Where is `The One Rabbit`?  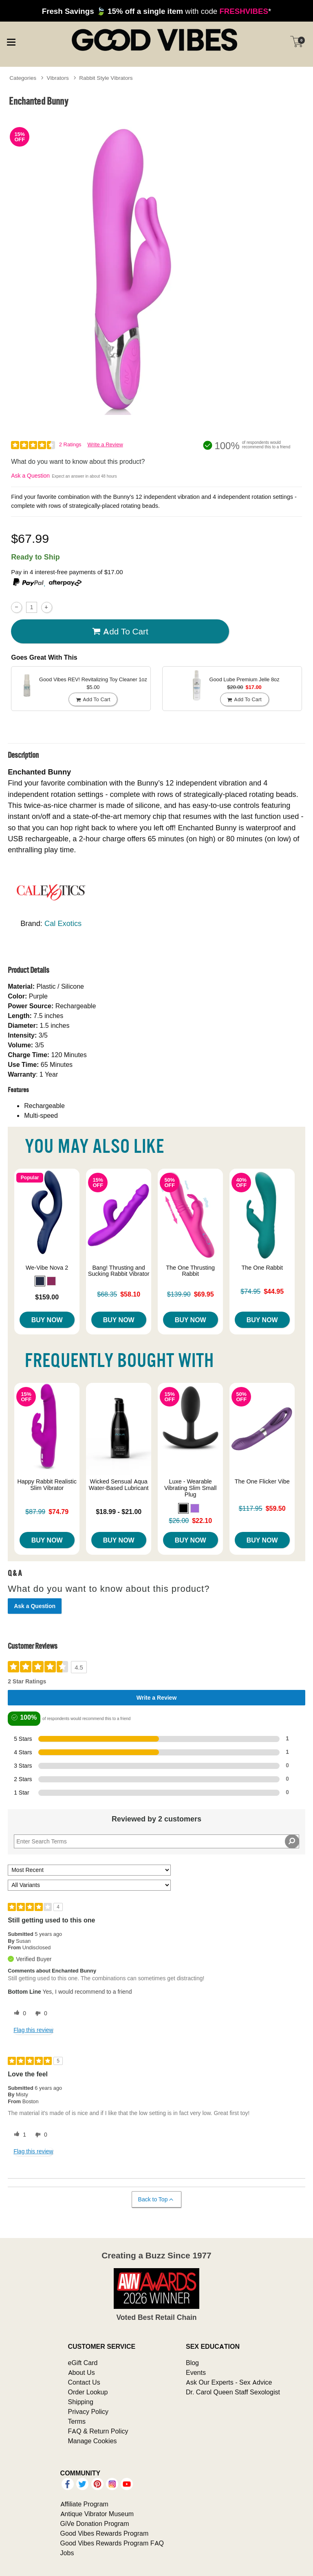
The One Rabbit is located at coordinates (262, 1267).